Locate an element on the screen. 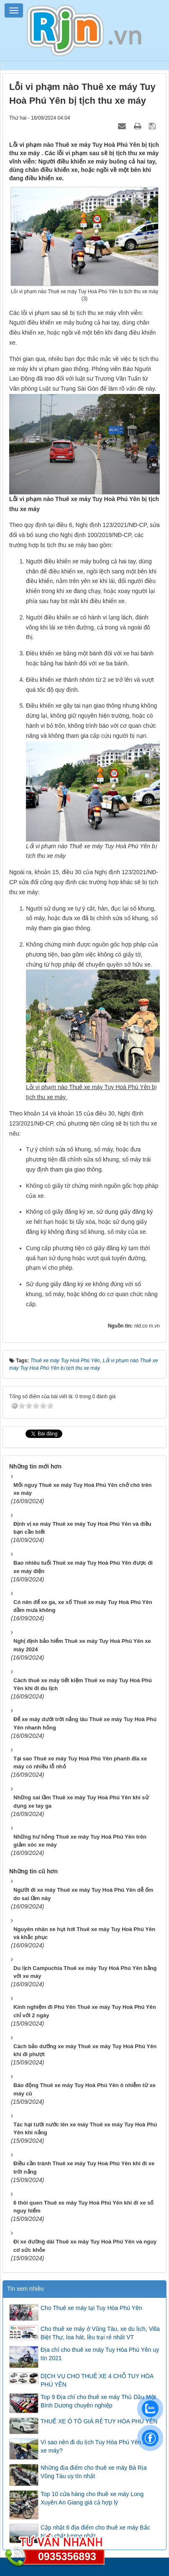  Cho thuê xe máy ở Vũng Tàu, xe du lịch, Villa Biệt Thự, loa hát, lều trại rẻ nhất VT is located at coordinates (100, 2330).